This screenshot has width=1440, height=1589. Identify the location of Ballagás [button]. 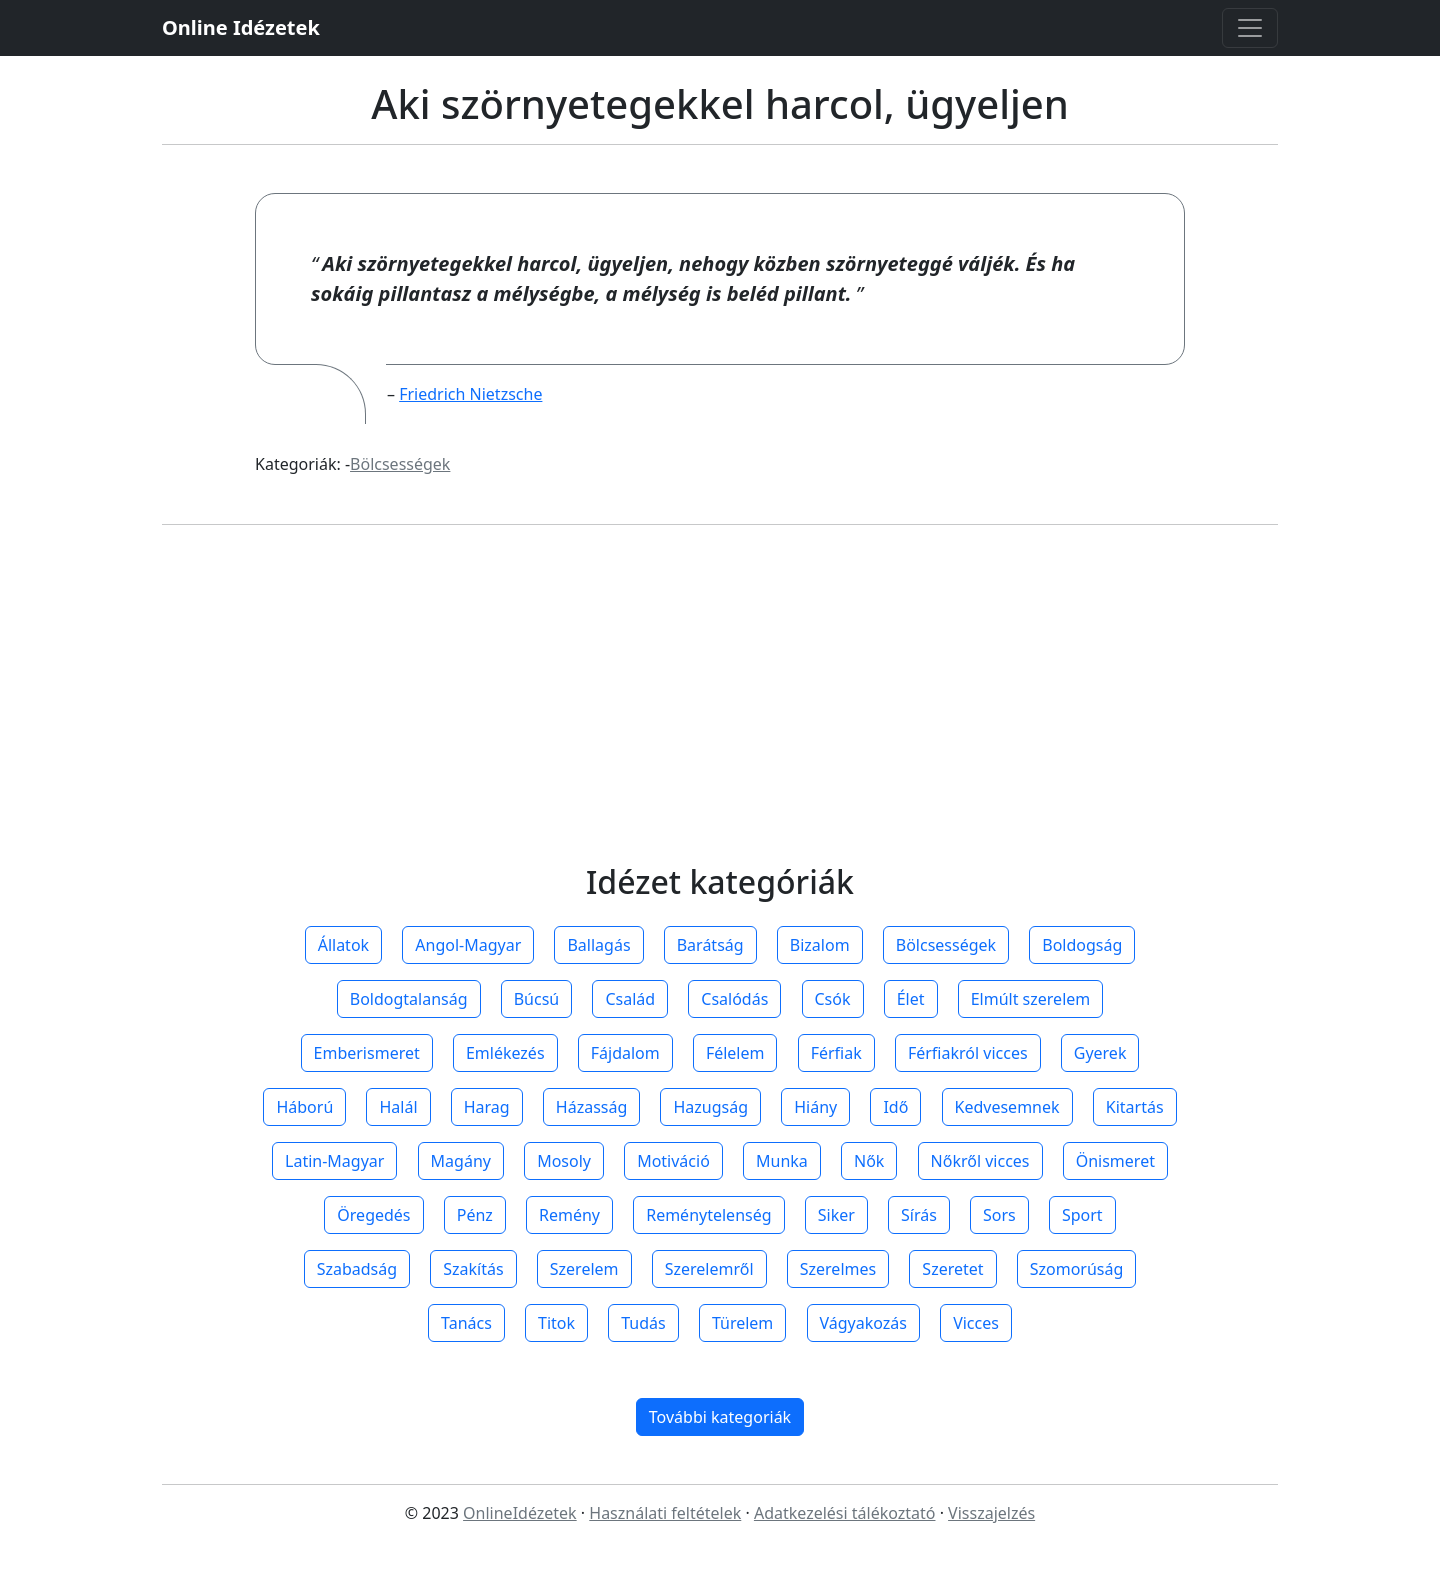
(598, 945).